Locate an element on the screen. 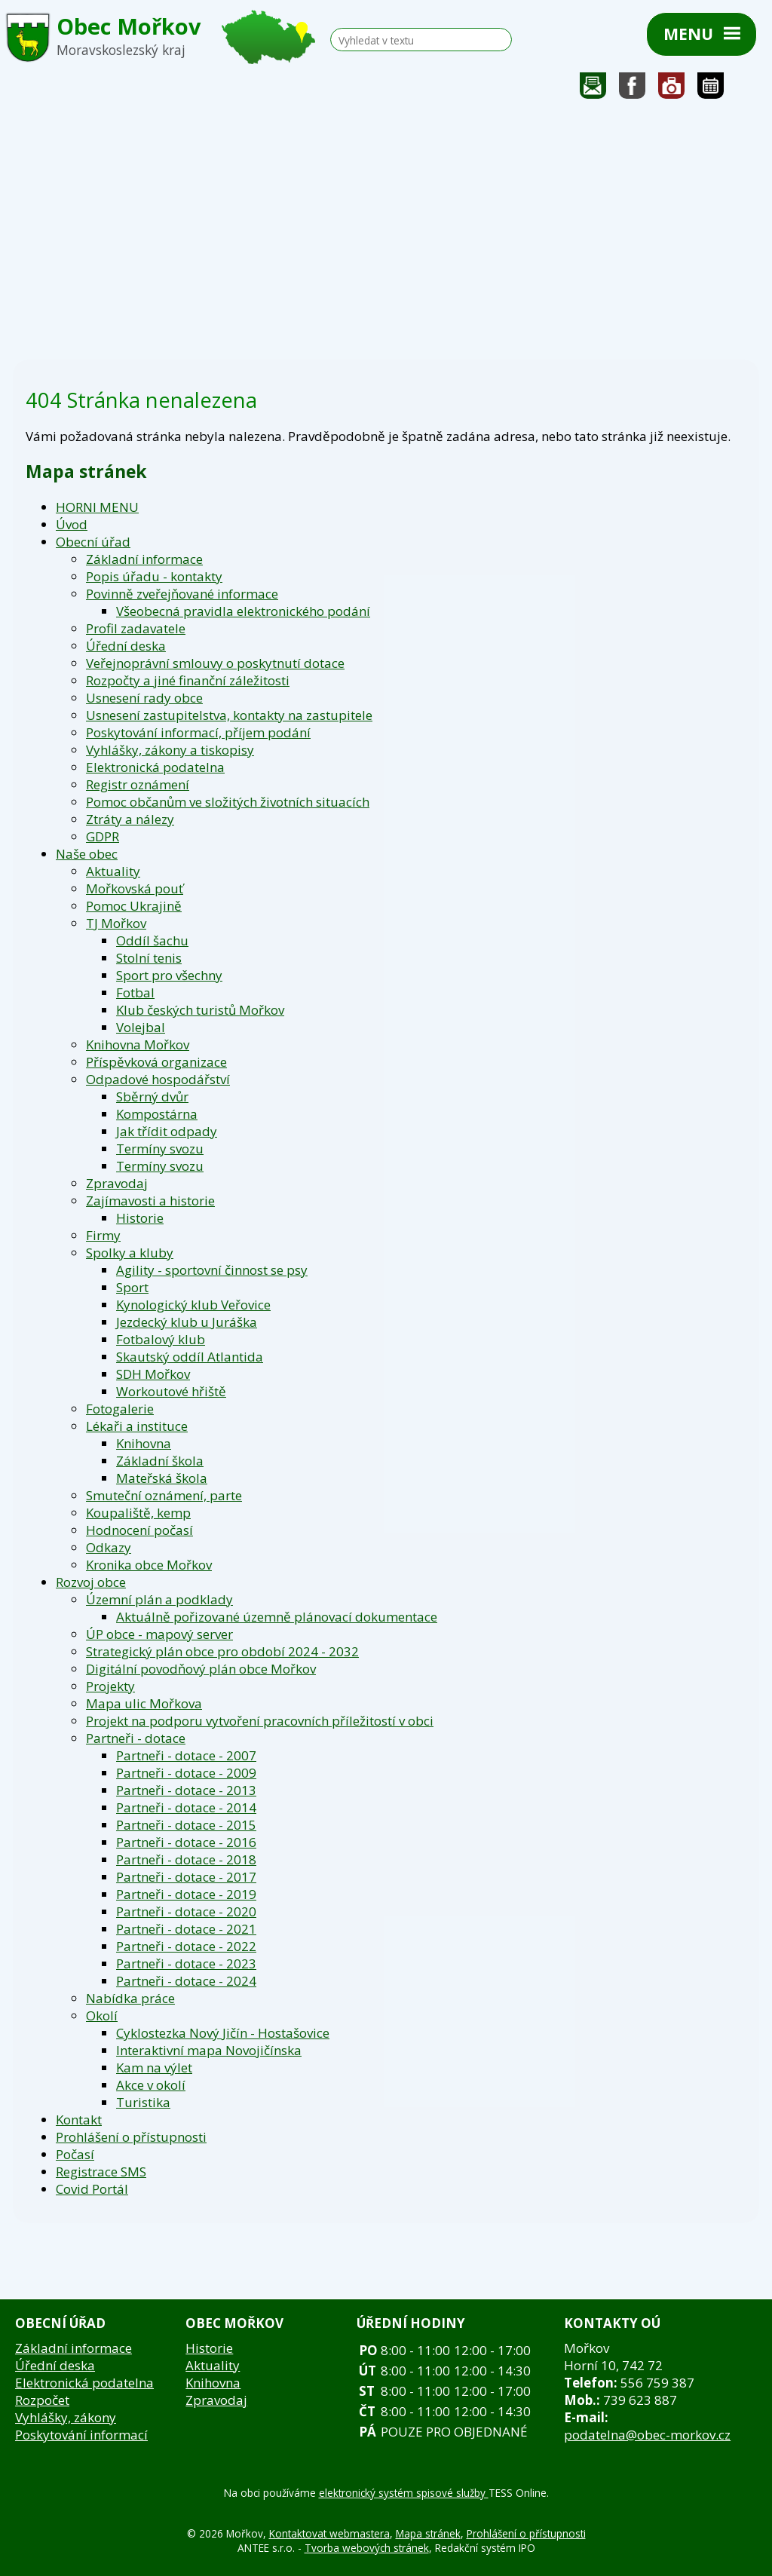 This screenshot has height=2576, width=772. TJ Mořkov is located at coordinates (116, 923).